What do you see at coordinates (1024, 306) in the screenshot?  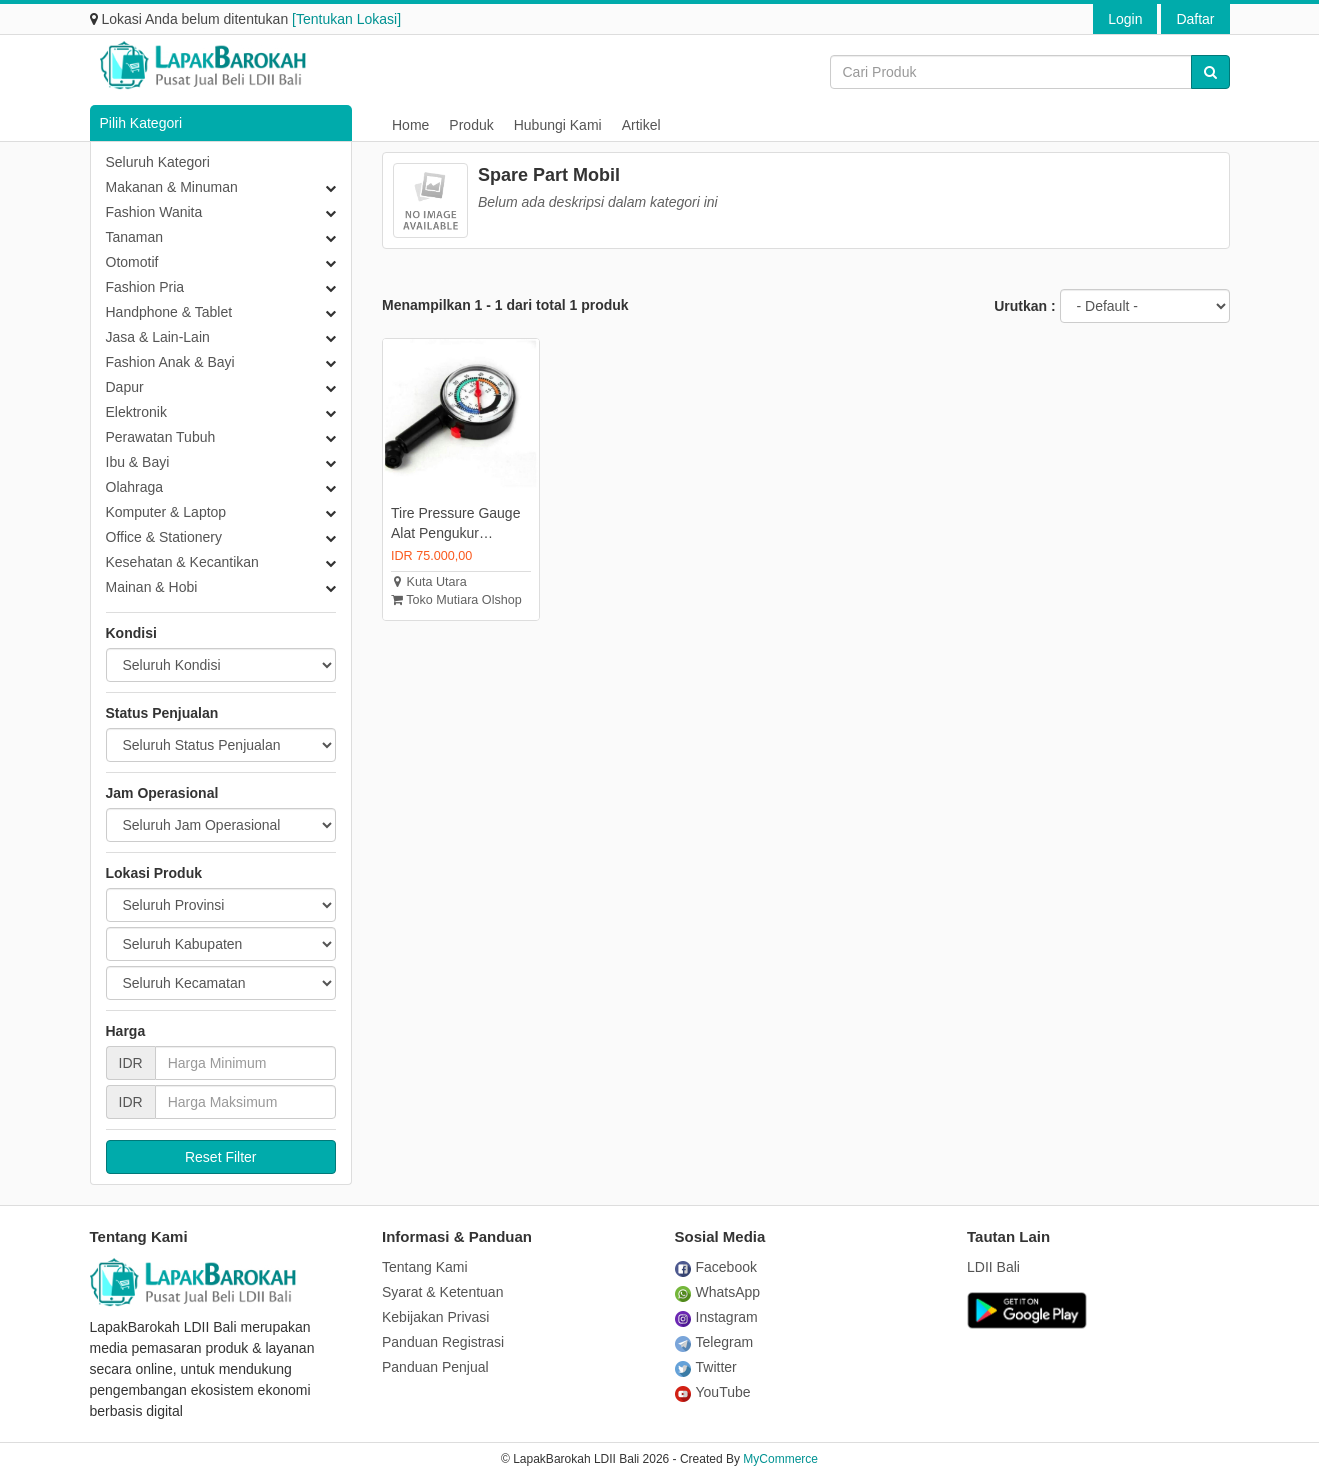 I see `Urutkan :` at bounding box center [1024, 306].